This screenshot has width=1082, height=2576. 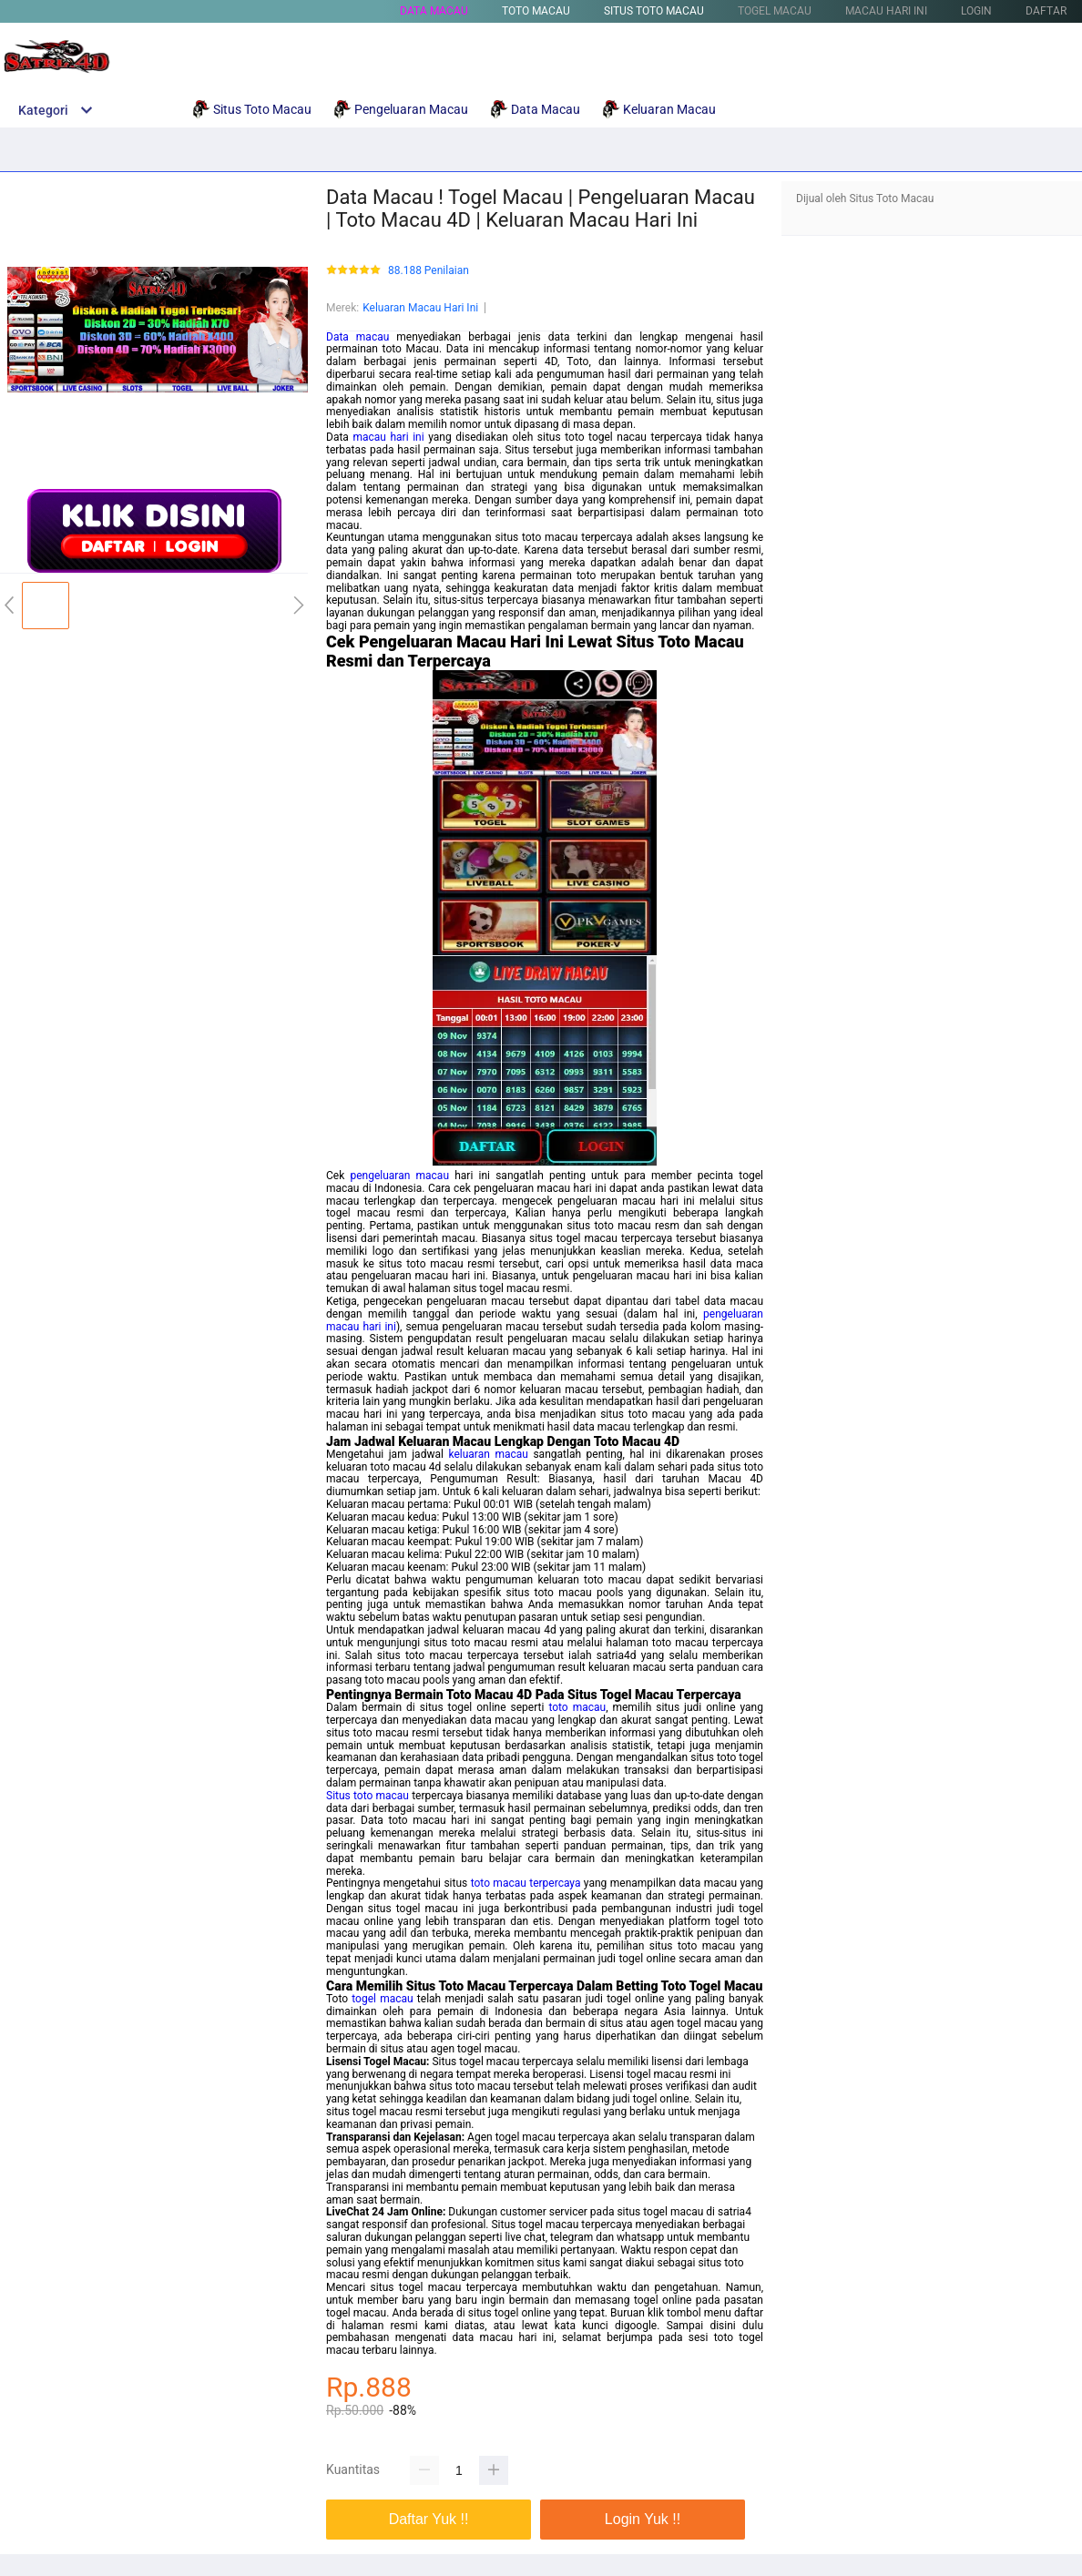 What do you see at coordinates (487, 1454) in the screenshot?
I see `keluaran macau` at bounding box center [487, 1454].